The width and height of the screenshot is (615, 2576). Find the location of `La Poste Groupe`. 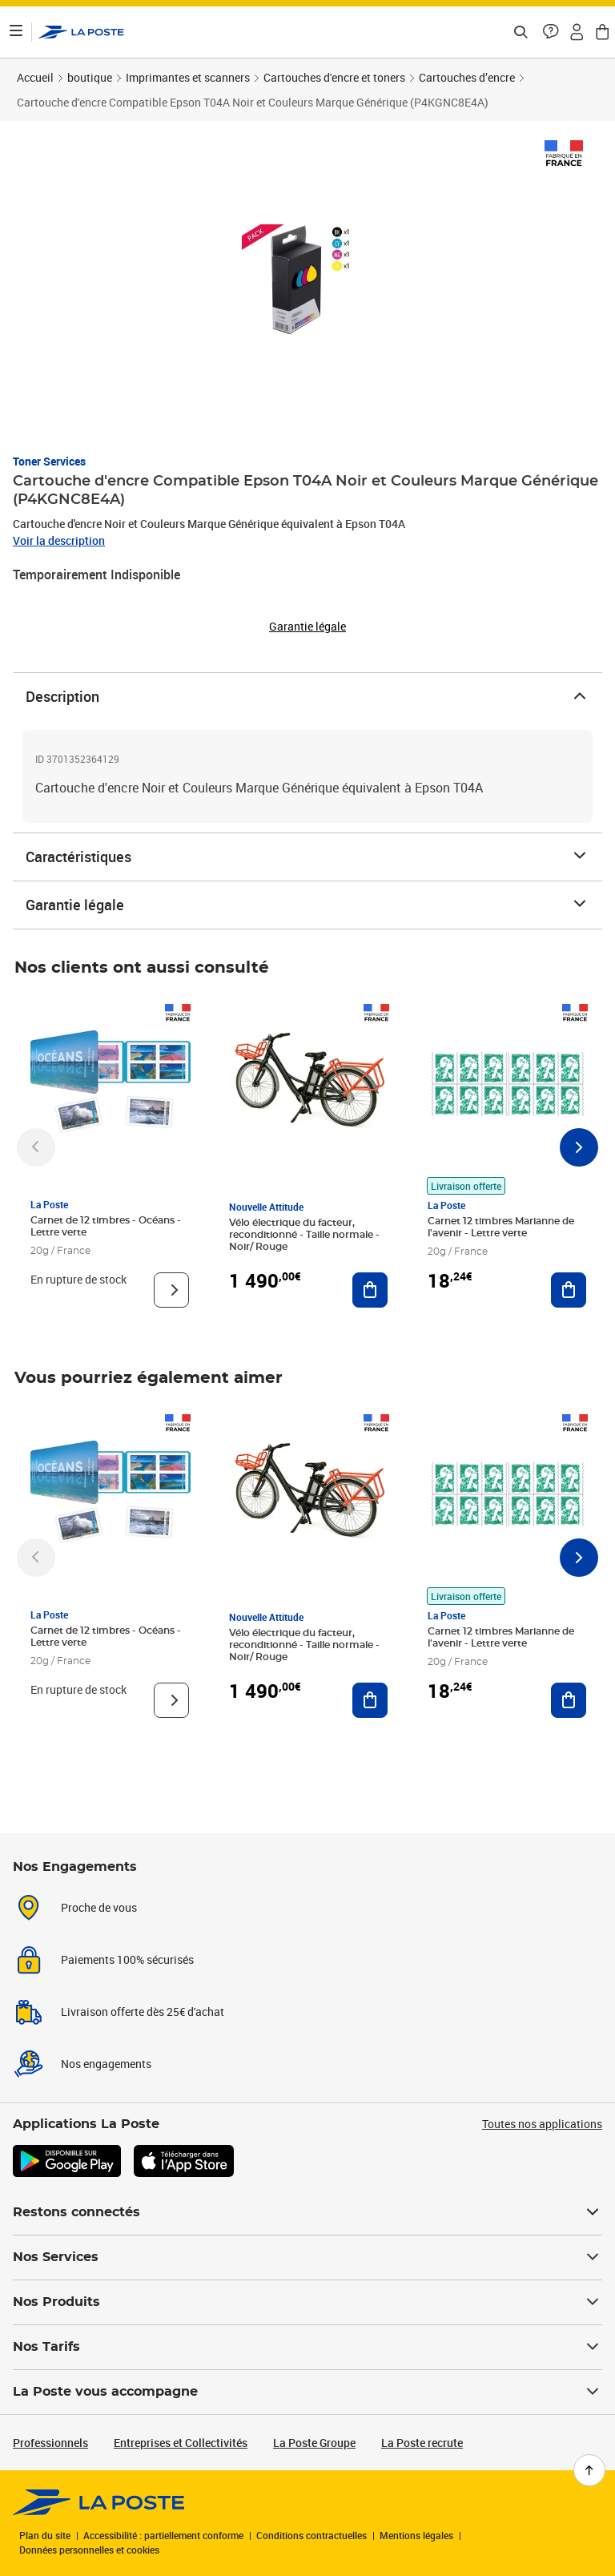

La Poste Groupe is located at coordinates (314, 2442).